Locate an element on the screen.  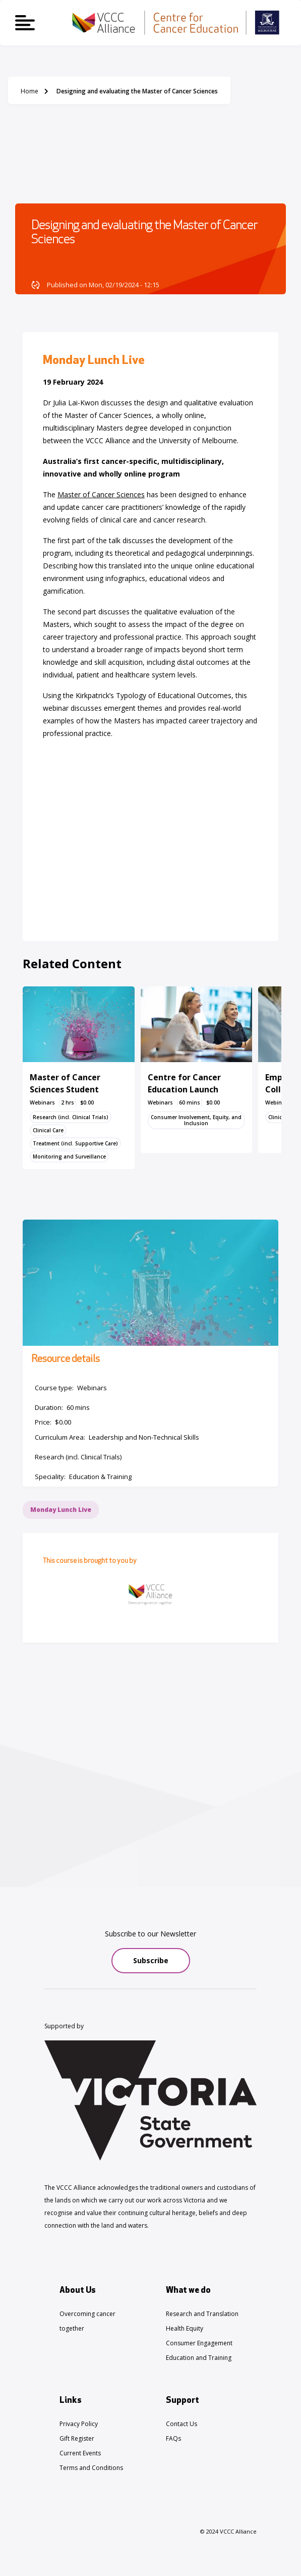
Home is located at coordinates (29, 91).